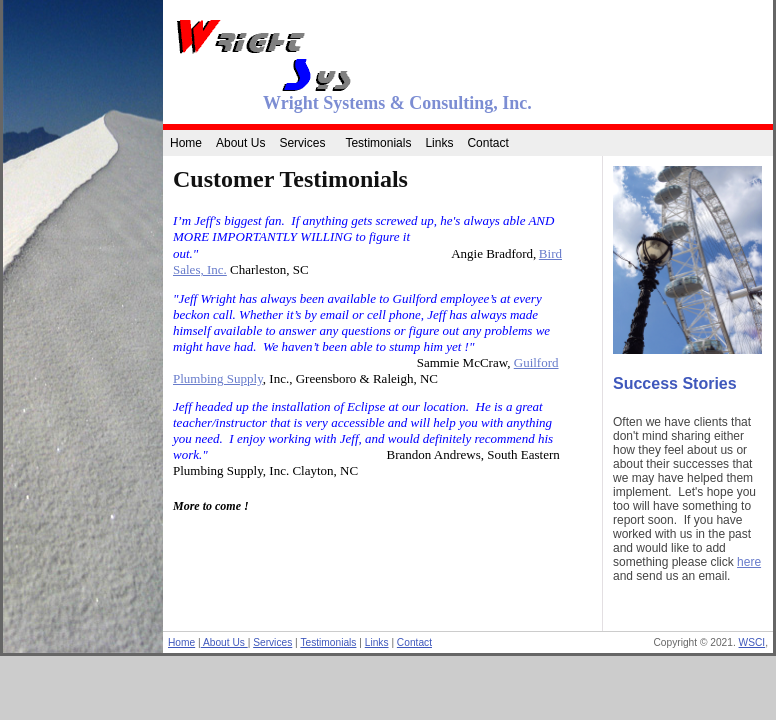 The height and width of the screenshot is (720, 776). What do you see at coordinates (752, 642) in the screenshot?
I see `WSCI` at bounding box center [752, 642].